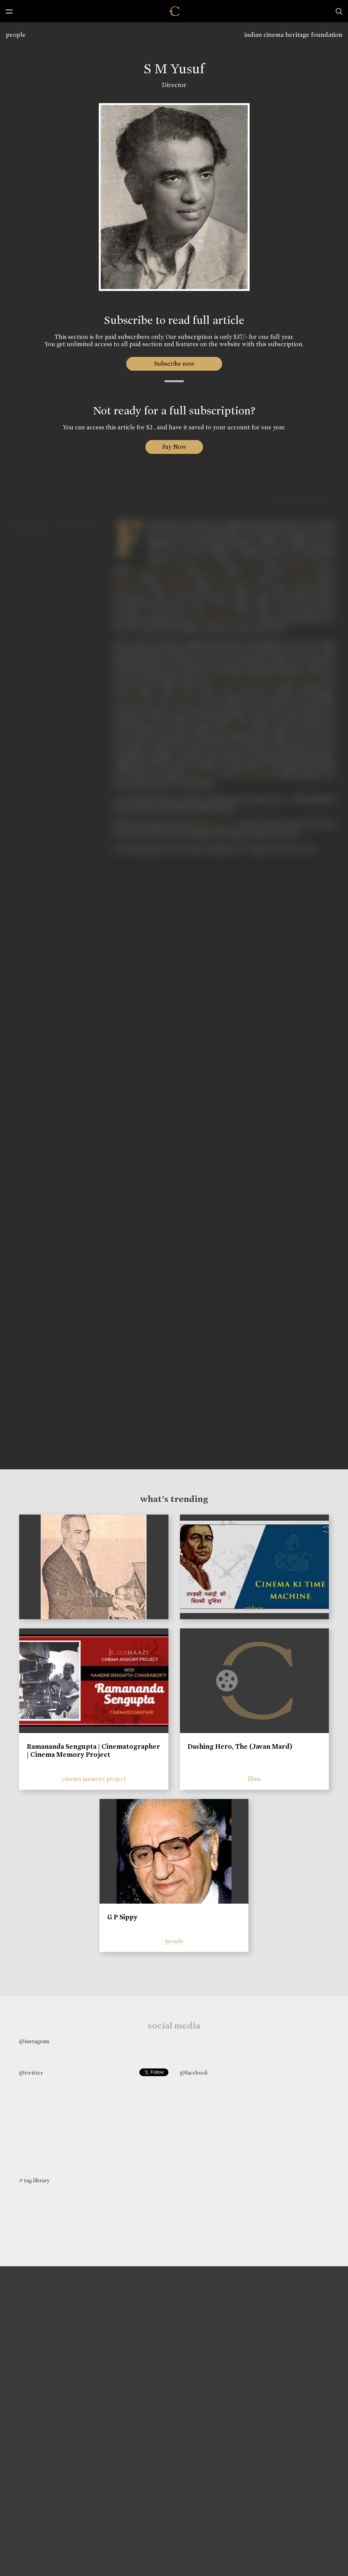 The image size is (348, 2576). What do you see at coordinates (31, 2072) in the screenshot?
I see `@twitter` at bounding box center [31, 2072].